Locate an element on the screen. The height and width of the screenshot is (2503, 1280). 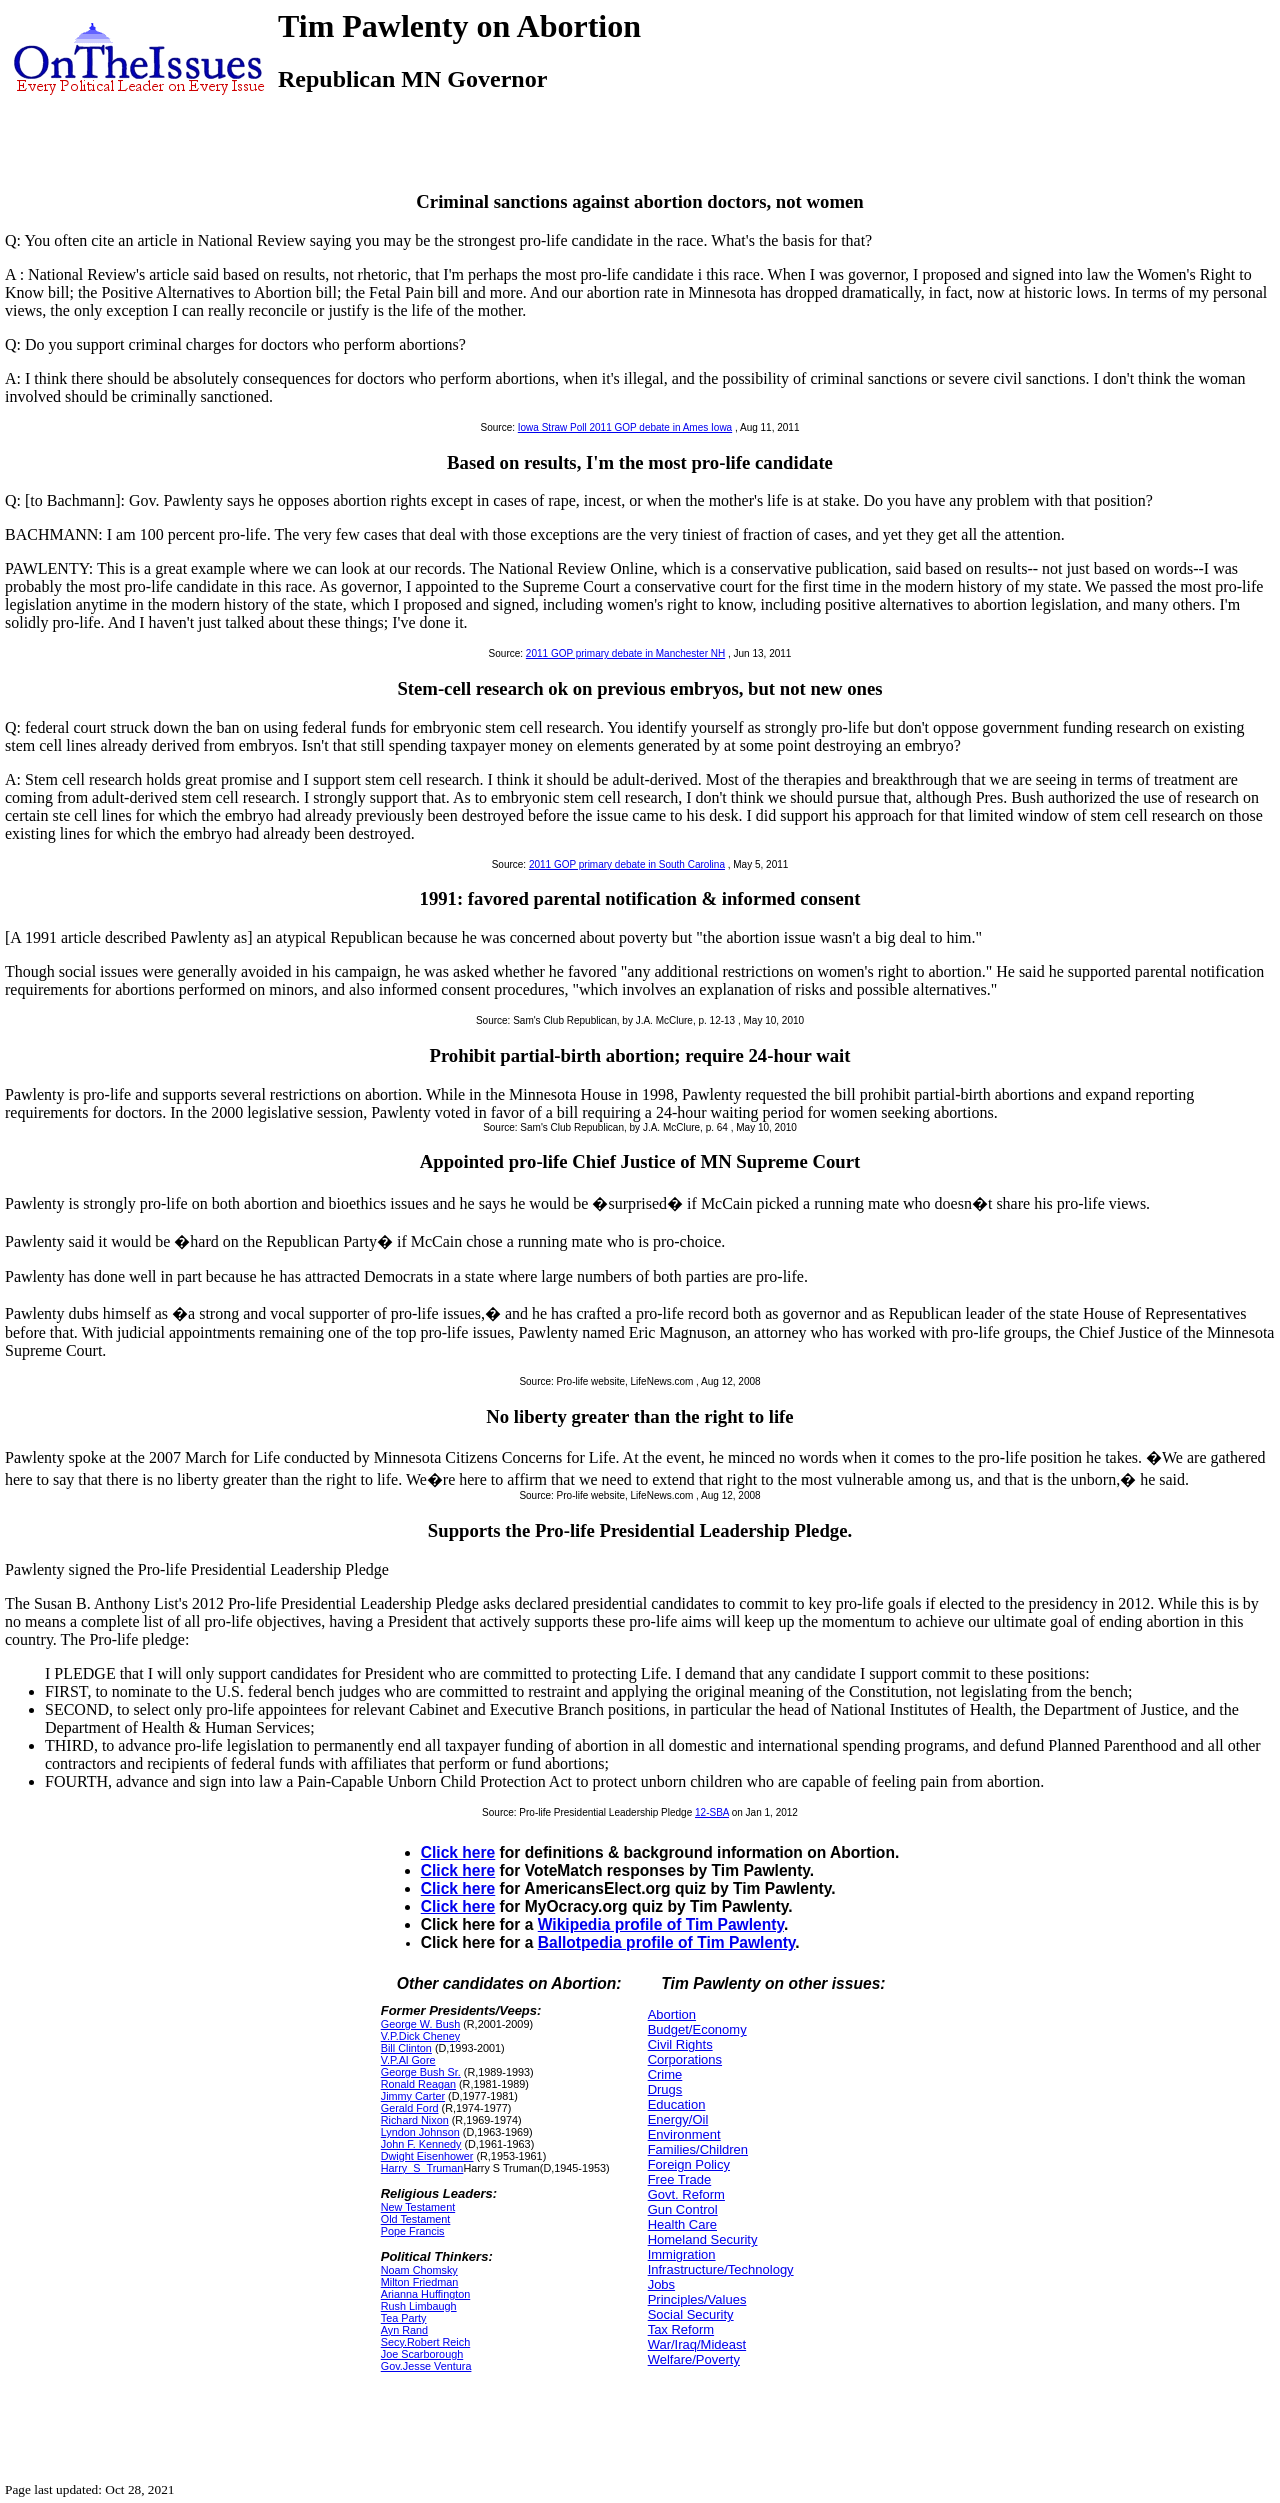
Dwight Eisenhower is located at coordinates (427, 2156).